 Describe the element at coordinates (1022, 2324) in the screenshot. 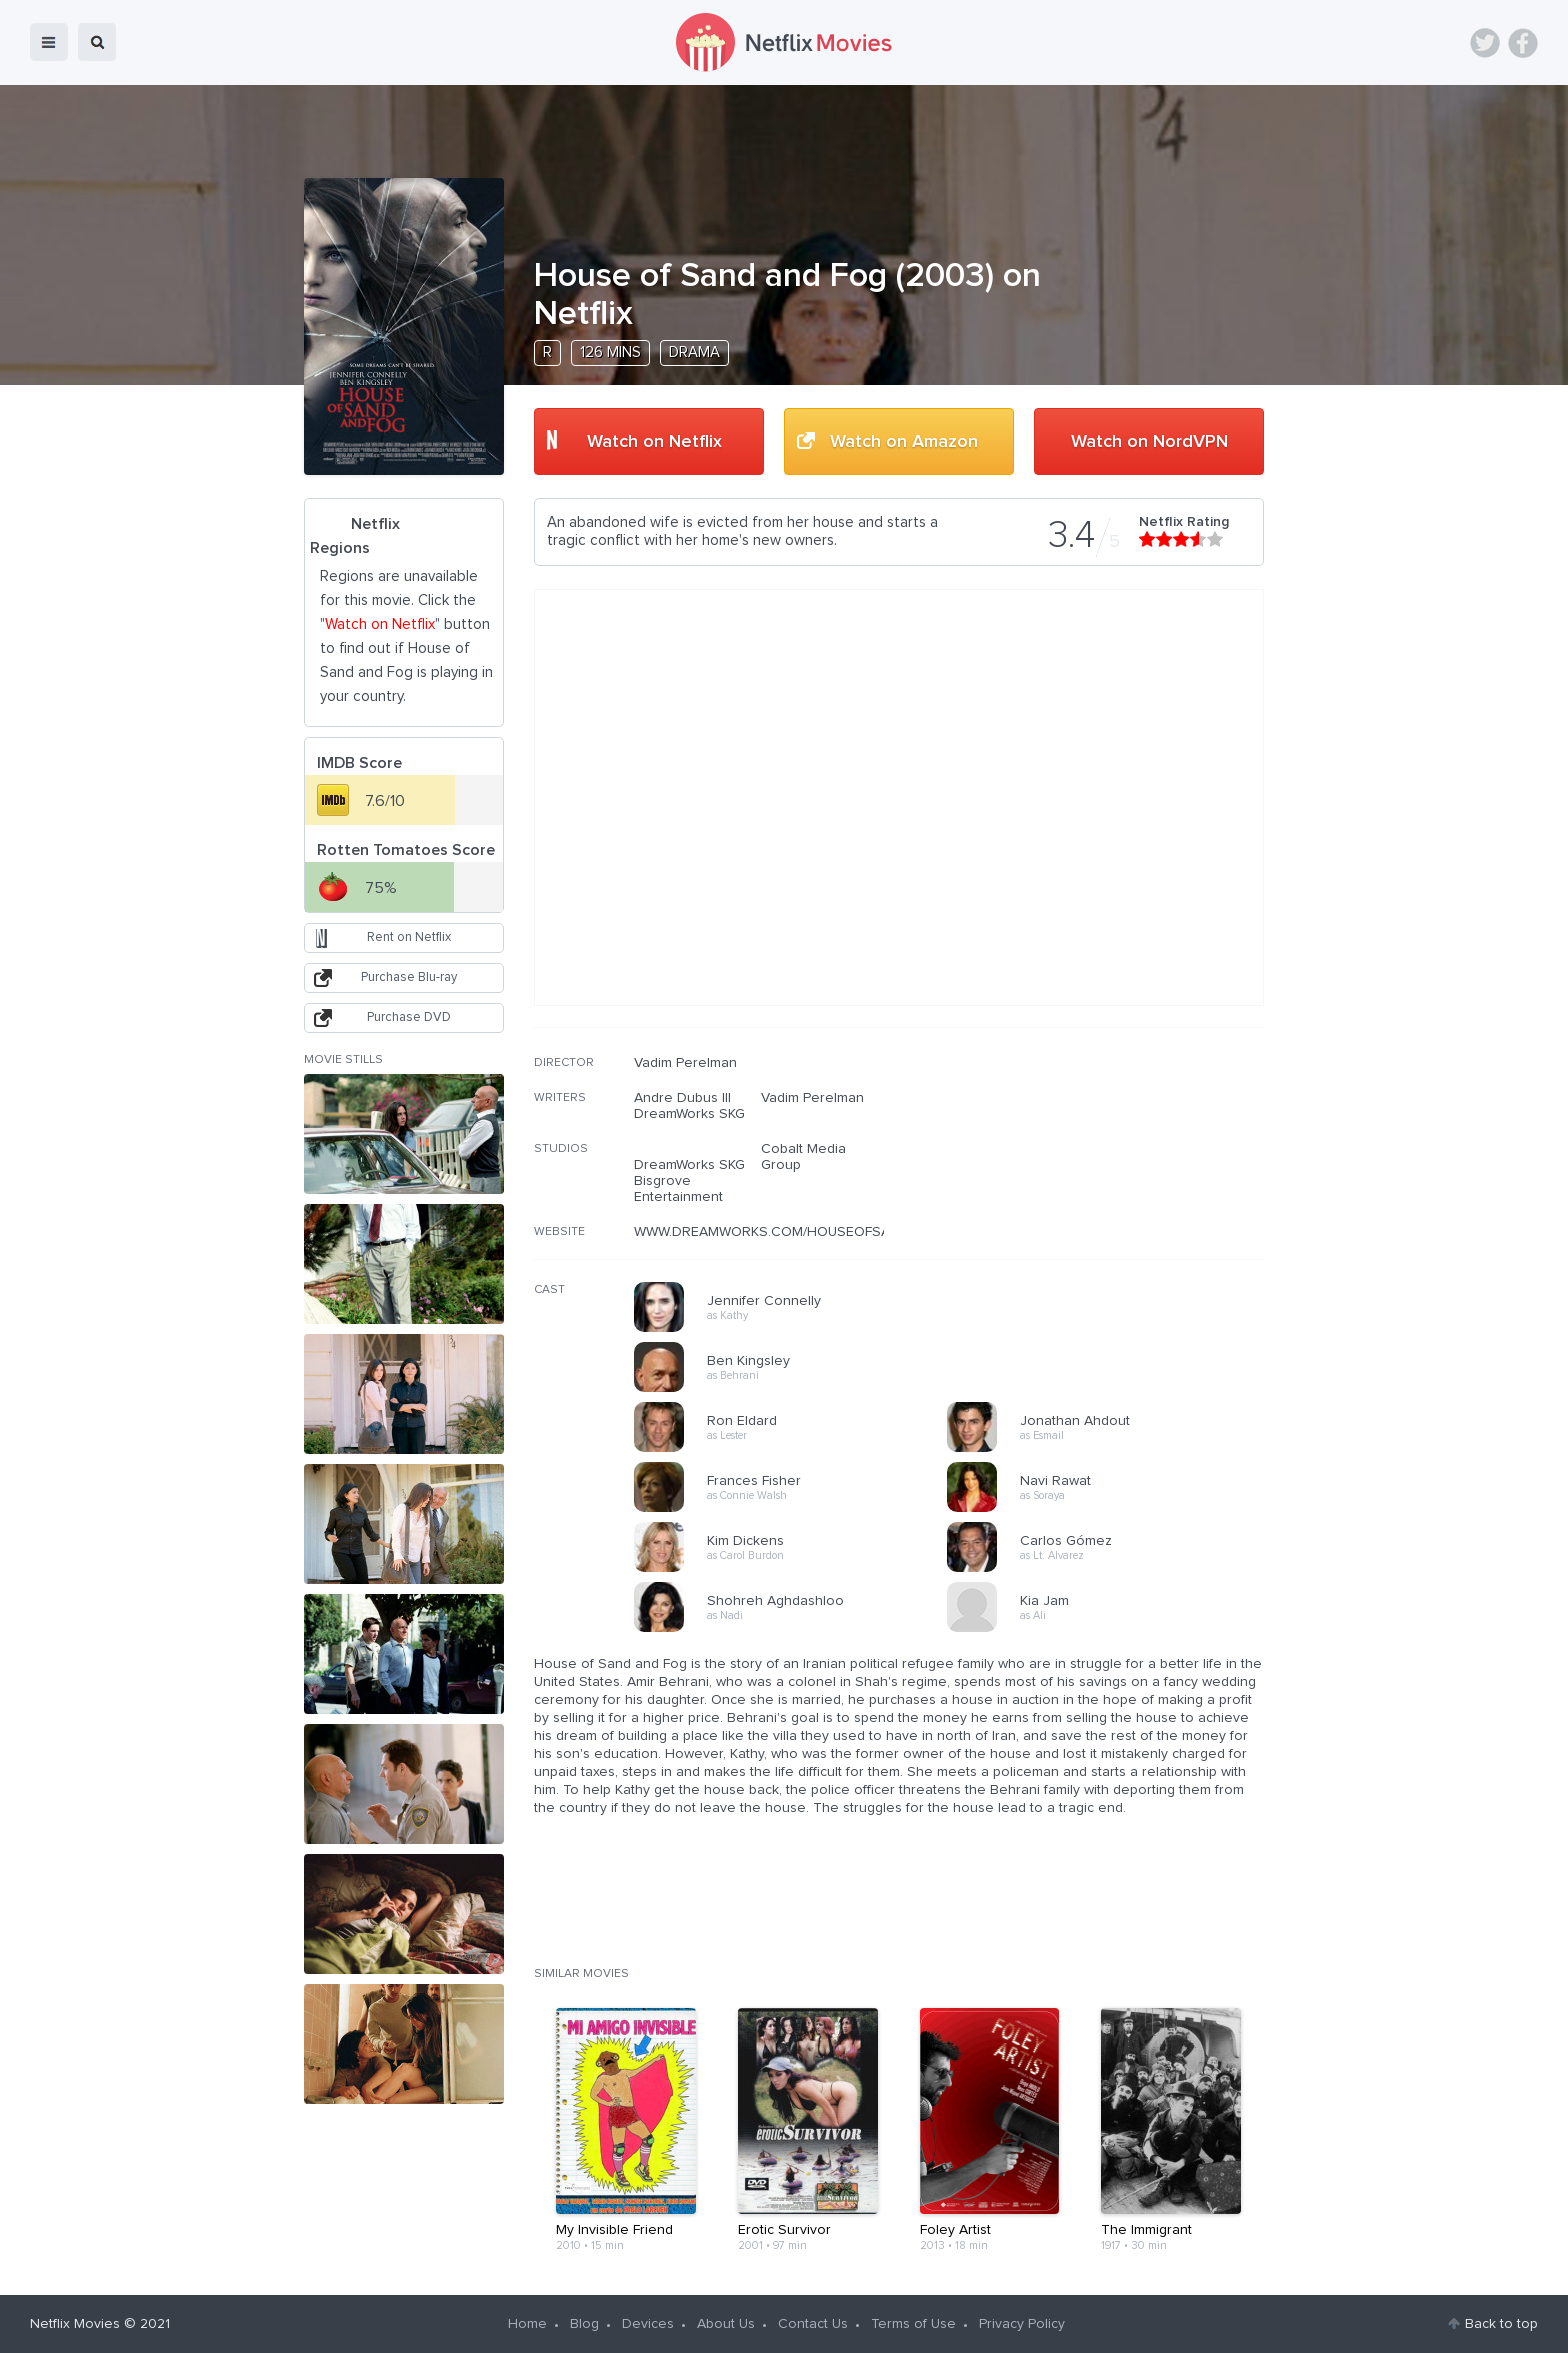

I see `Privacy Policy` at that location.